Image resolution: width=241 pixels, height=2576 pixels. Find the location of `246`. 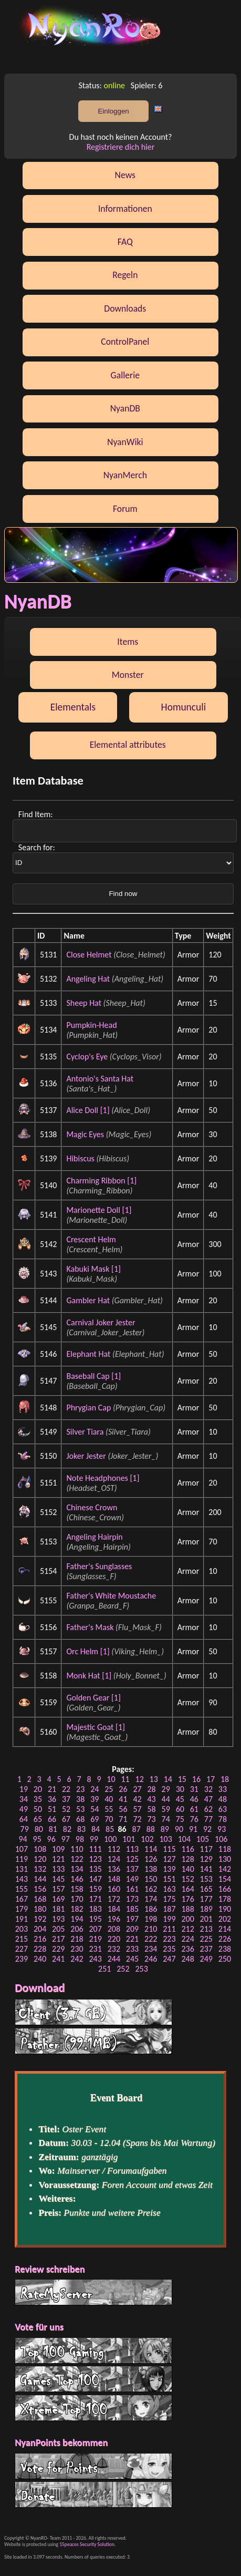

246 is located at coordinates (150, 1959).